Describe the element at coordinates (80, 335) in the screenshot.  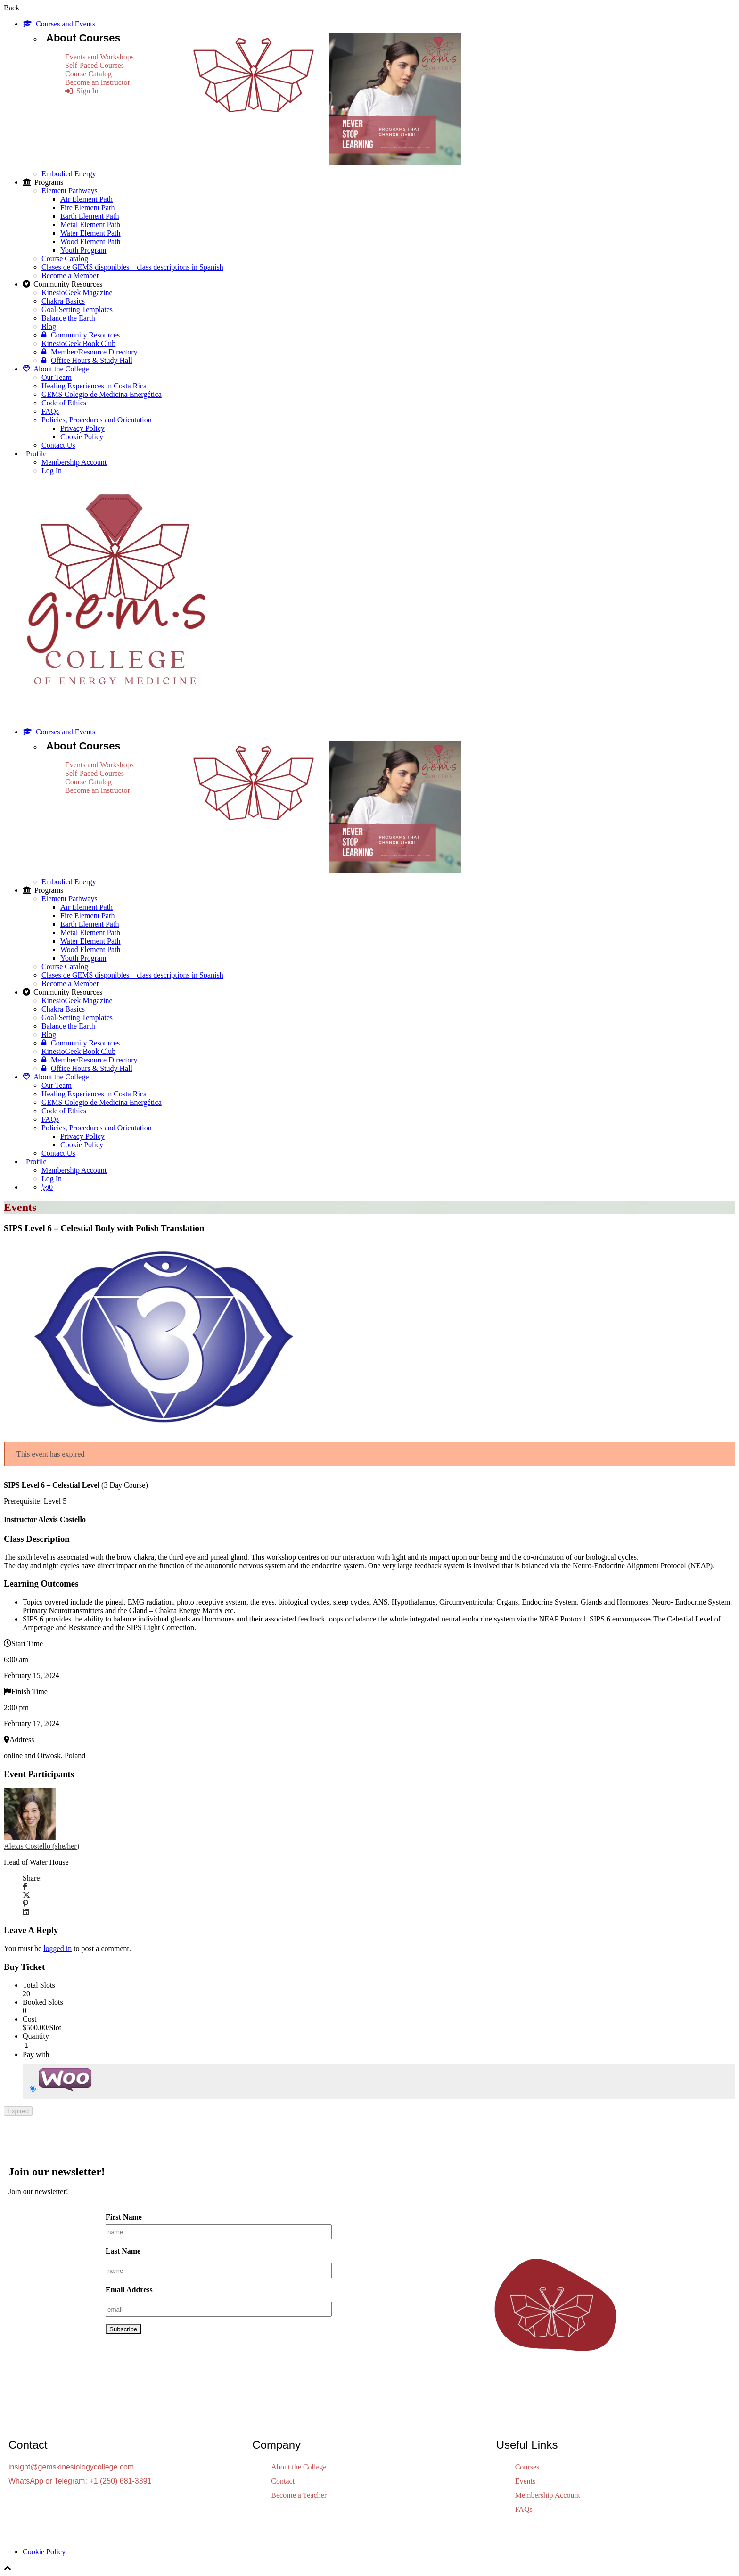
I see `Community Resources` at that location.